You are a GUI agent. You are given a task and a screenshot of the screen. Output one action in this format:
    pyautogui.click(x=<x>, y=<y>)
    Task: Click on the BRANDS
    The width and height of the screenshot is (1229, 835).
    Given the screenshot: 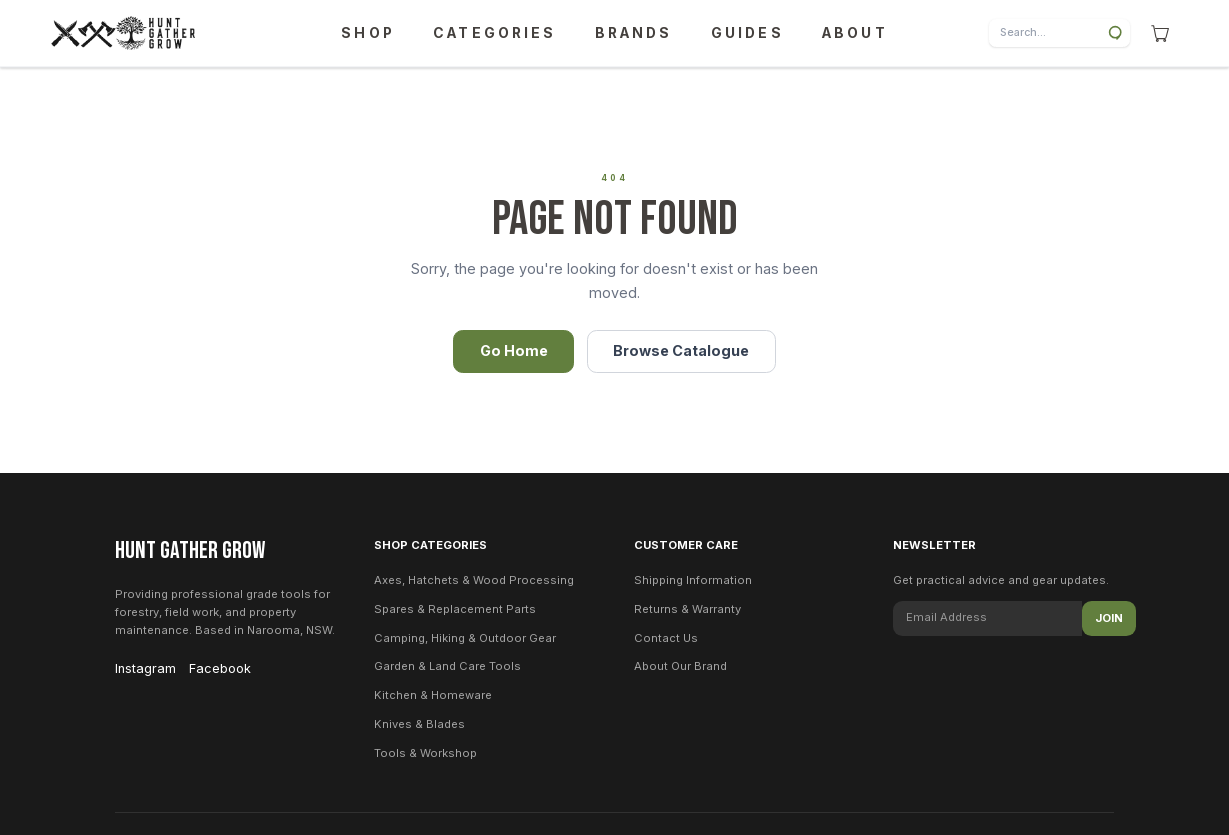 What is the action you would take?
    pyautogui.click(x=634, y=33)
    